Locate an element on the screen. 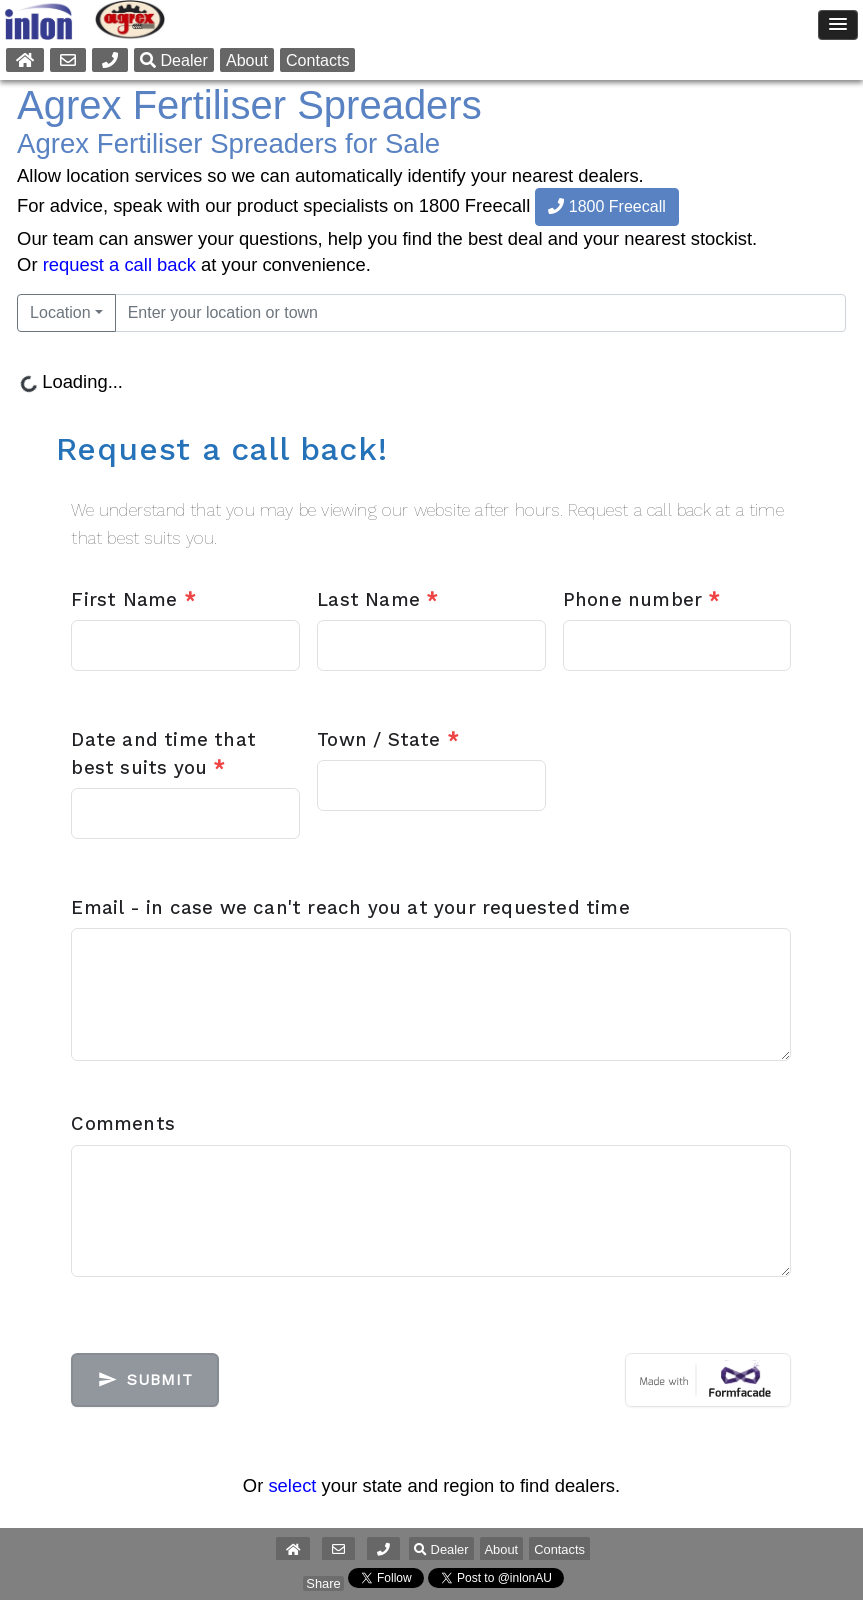 The width and height of the screenshot is (863, 1600). Location is located at coordinates (60, 312).